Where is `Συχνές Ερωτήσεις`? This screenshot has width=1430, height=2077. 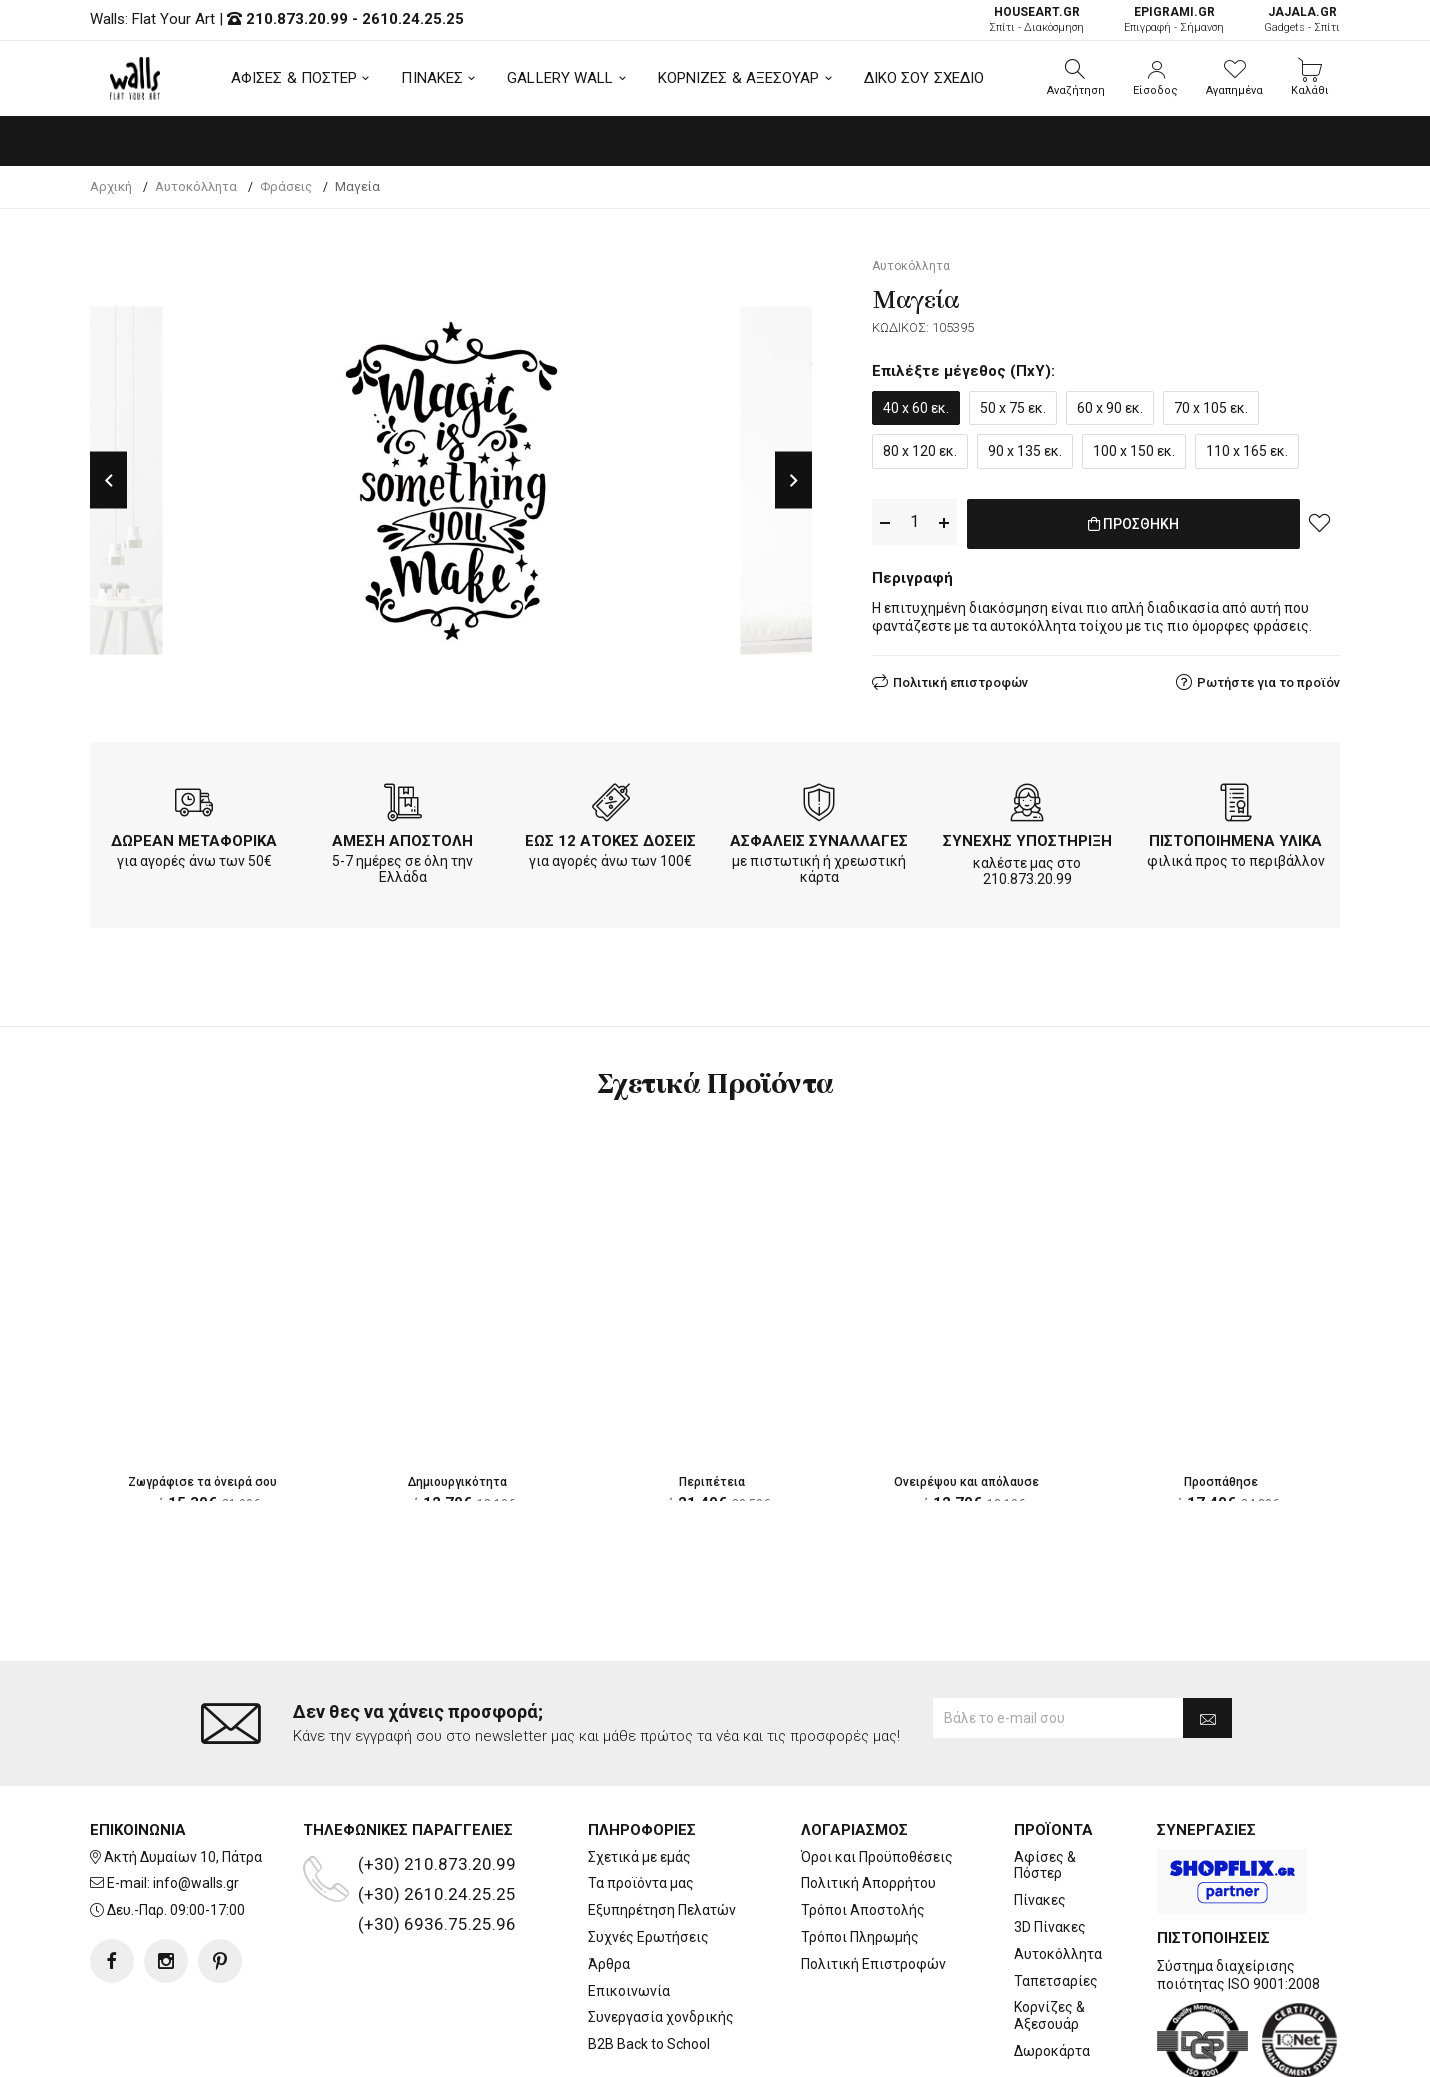 Συχνές Ερωτήσεις is located at coordinates (648, 1937).